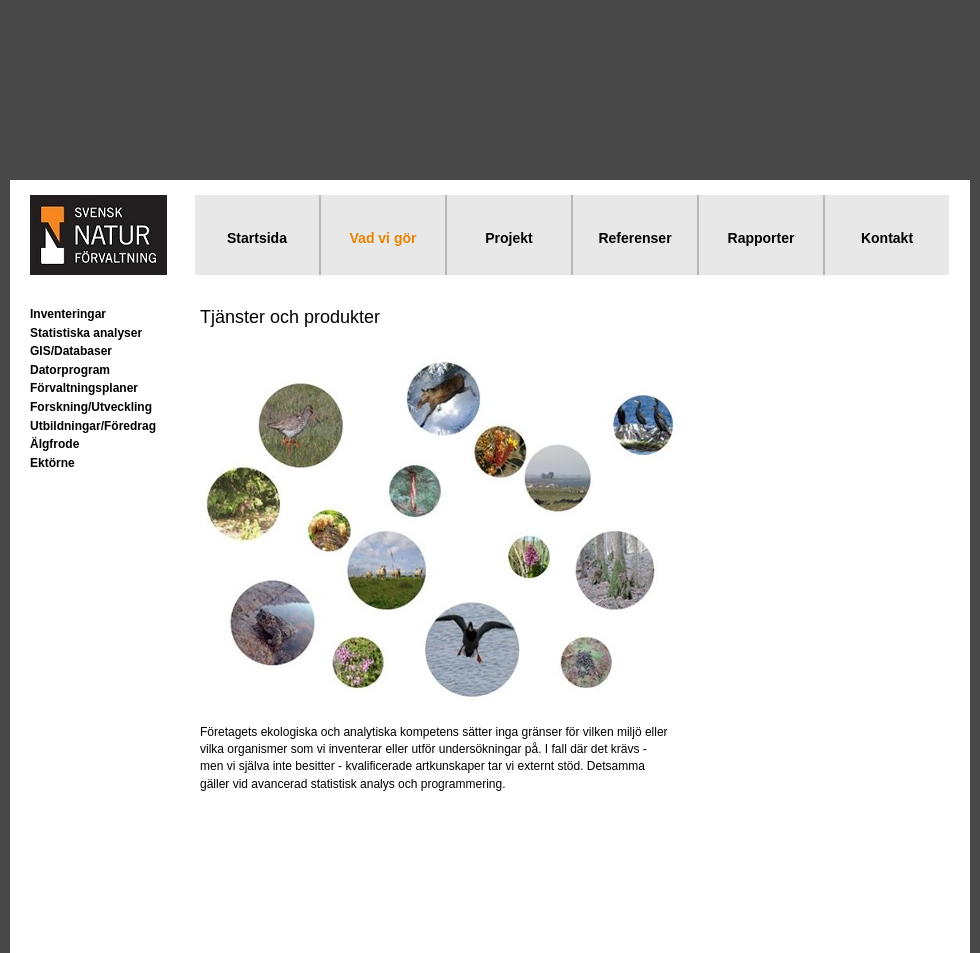 Image resolution: width=980 pixels, height=953 pixels. What do you see at coordinates (70, 370) in the screenshot?
I see `Datorprogram` at bounding box center [70, 370].